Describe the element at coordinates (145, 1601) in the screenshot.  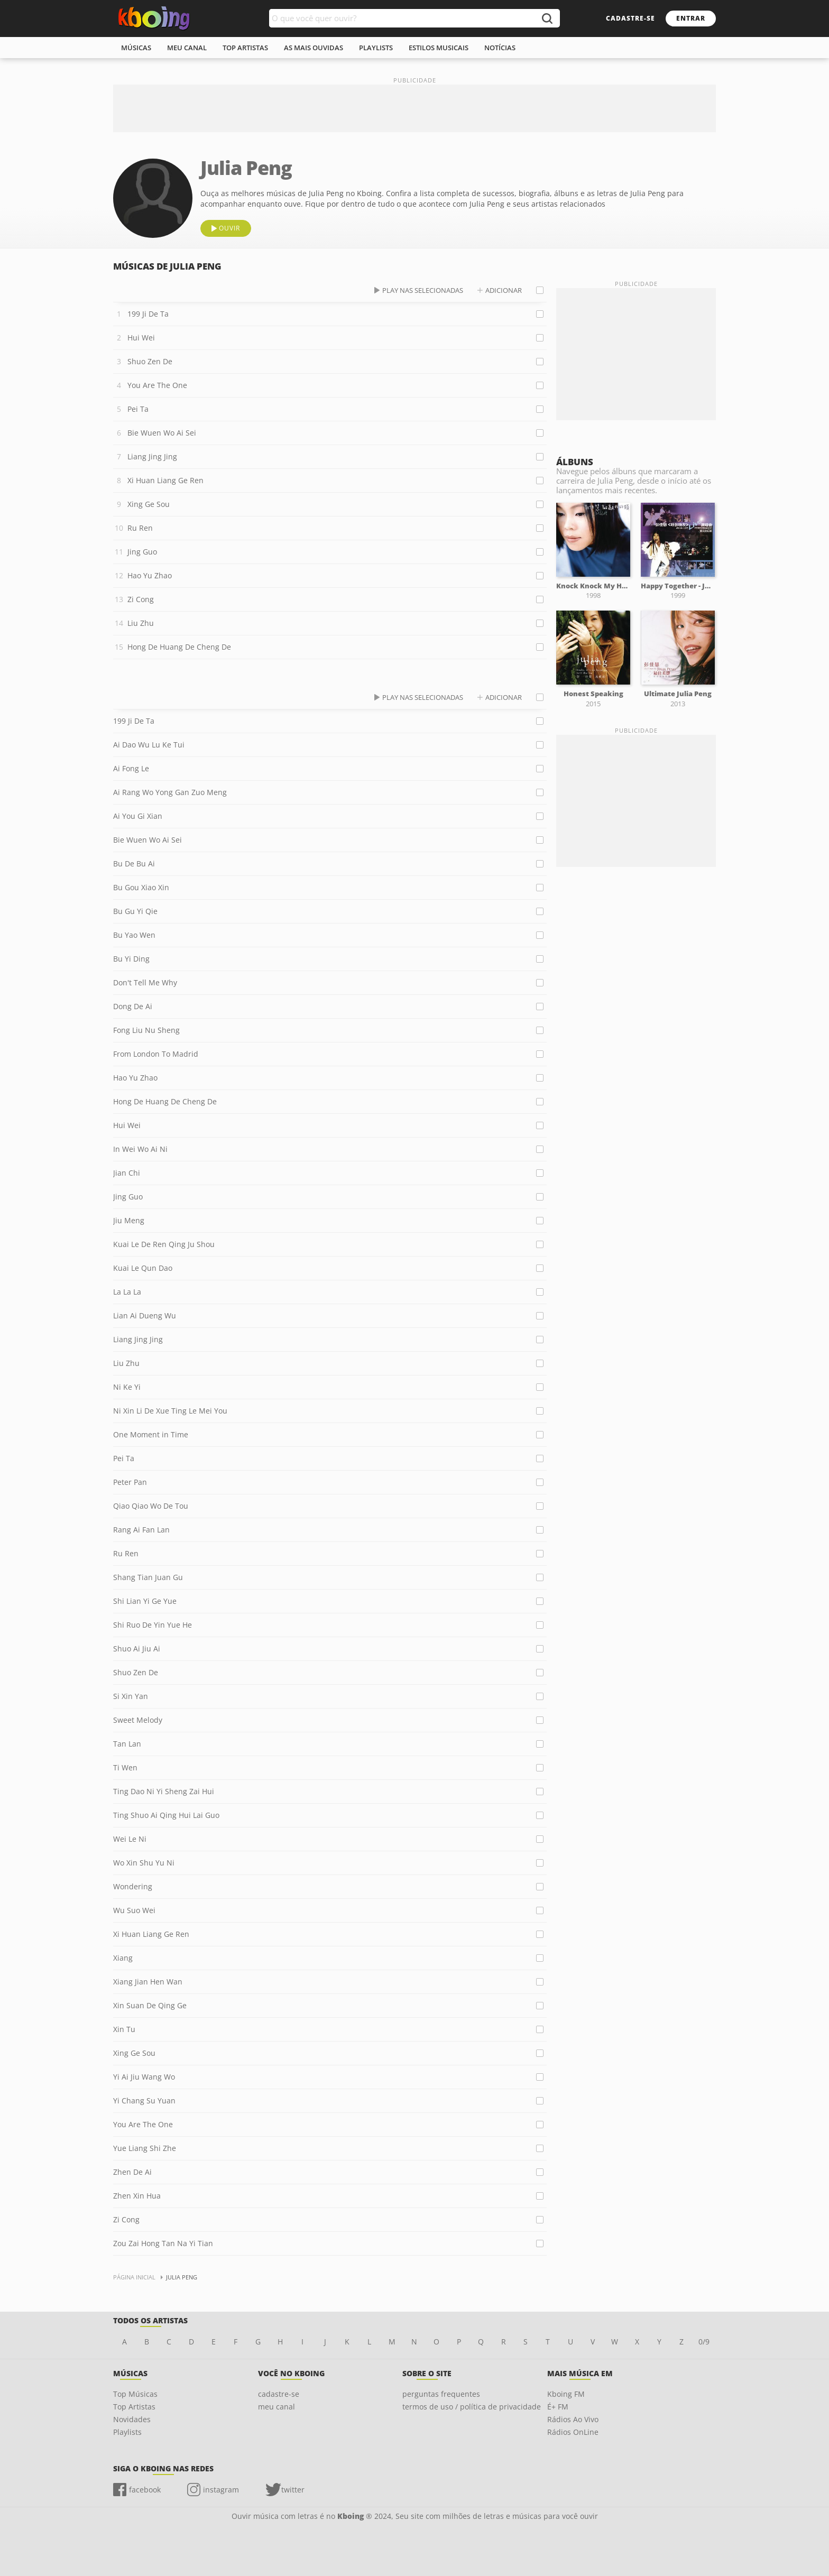
I see `Shi Lian Yi Ge Yue` at that location.